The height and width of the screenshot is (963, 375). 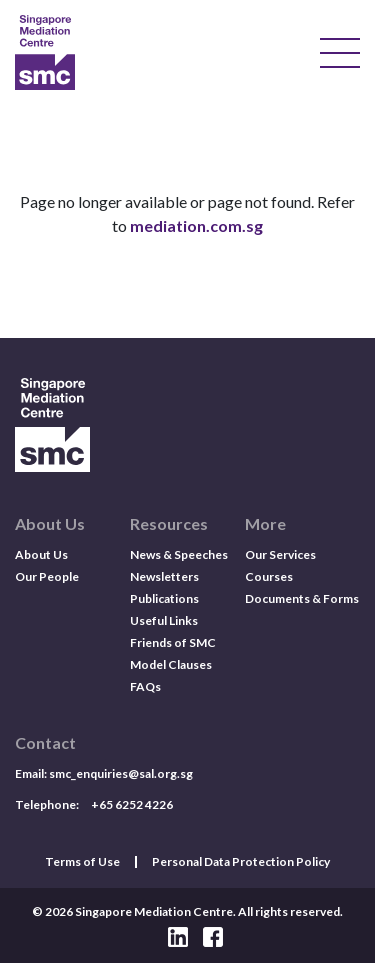 What do you see at coordinates (241, 862) in the screenshot?
I see `Personal Data Protection Policy` at bounding box center [241, 862].